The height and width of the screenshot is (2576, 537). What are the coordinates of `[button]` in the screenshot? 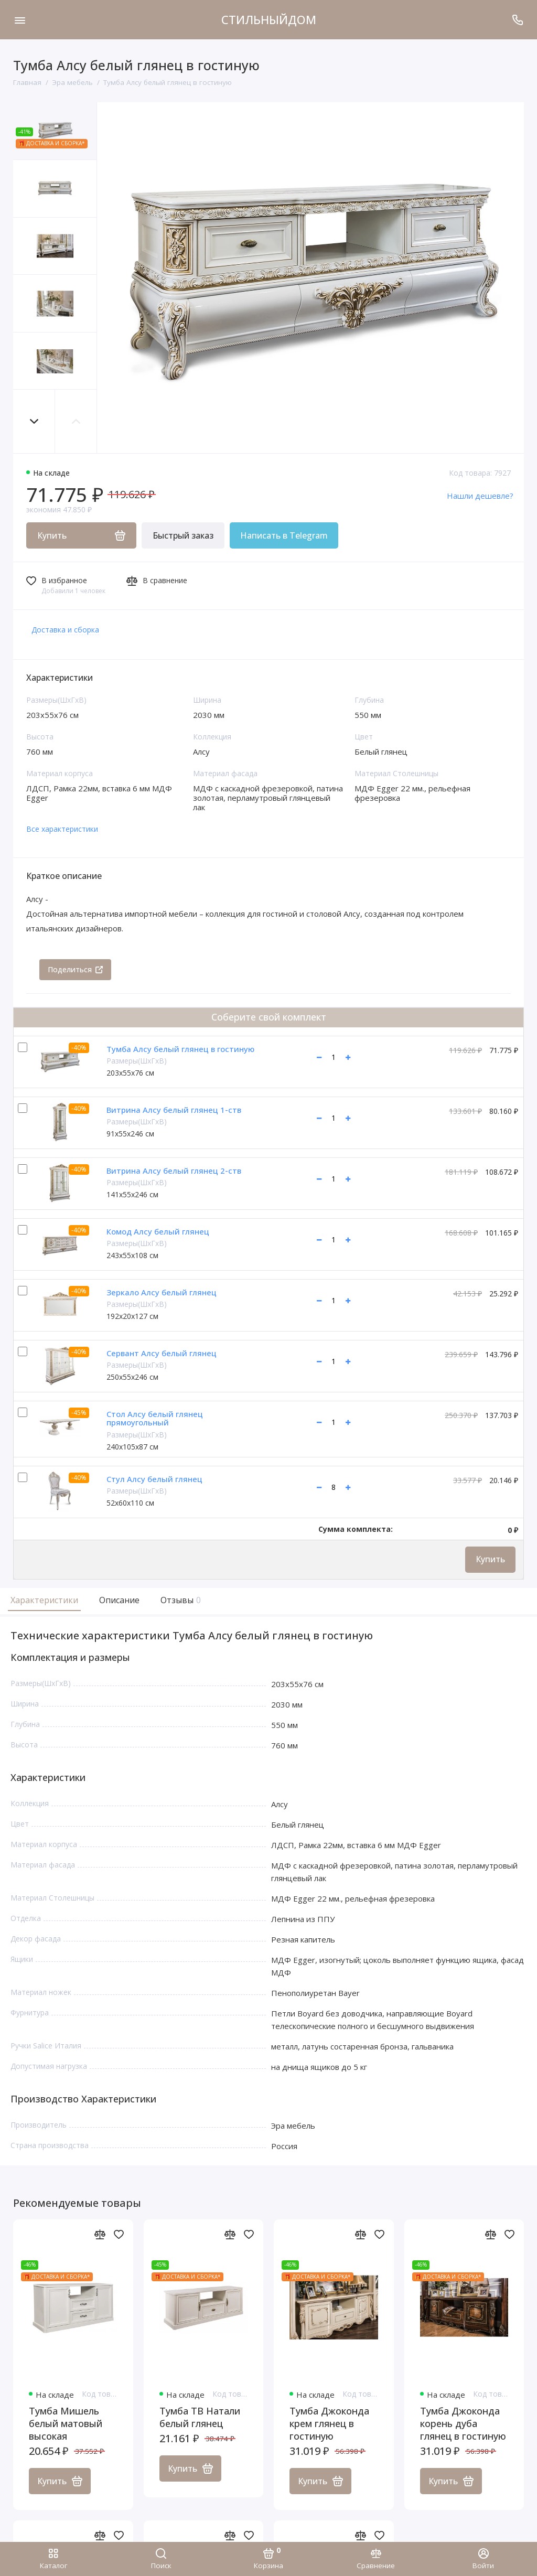 It's located at (34, 421).